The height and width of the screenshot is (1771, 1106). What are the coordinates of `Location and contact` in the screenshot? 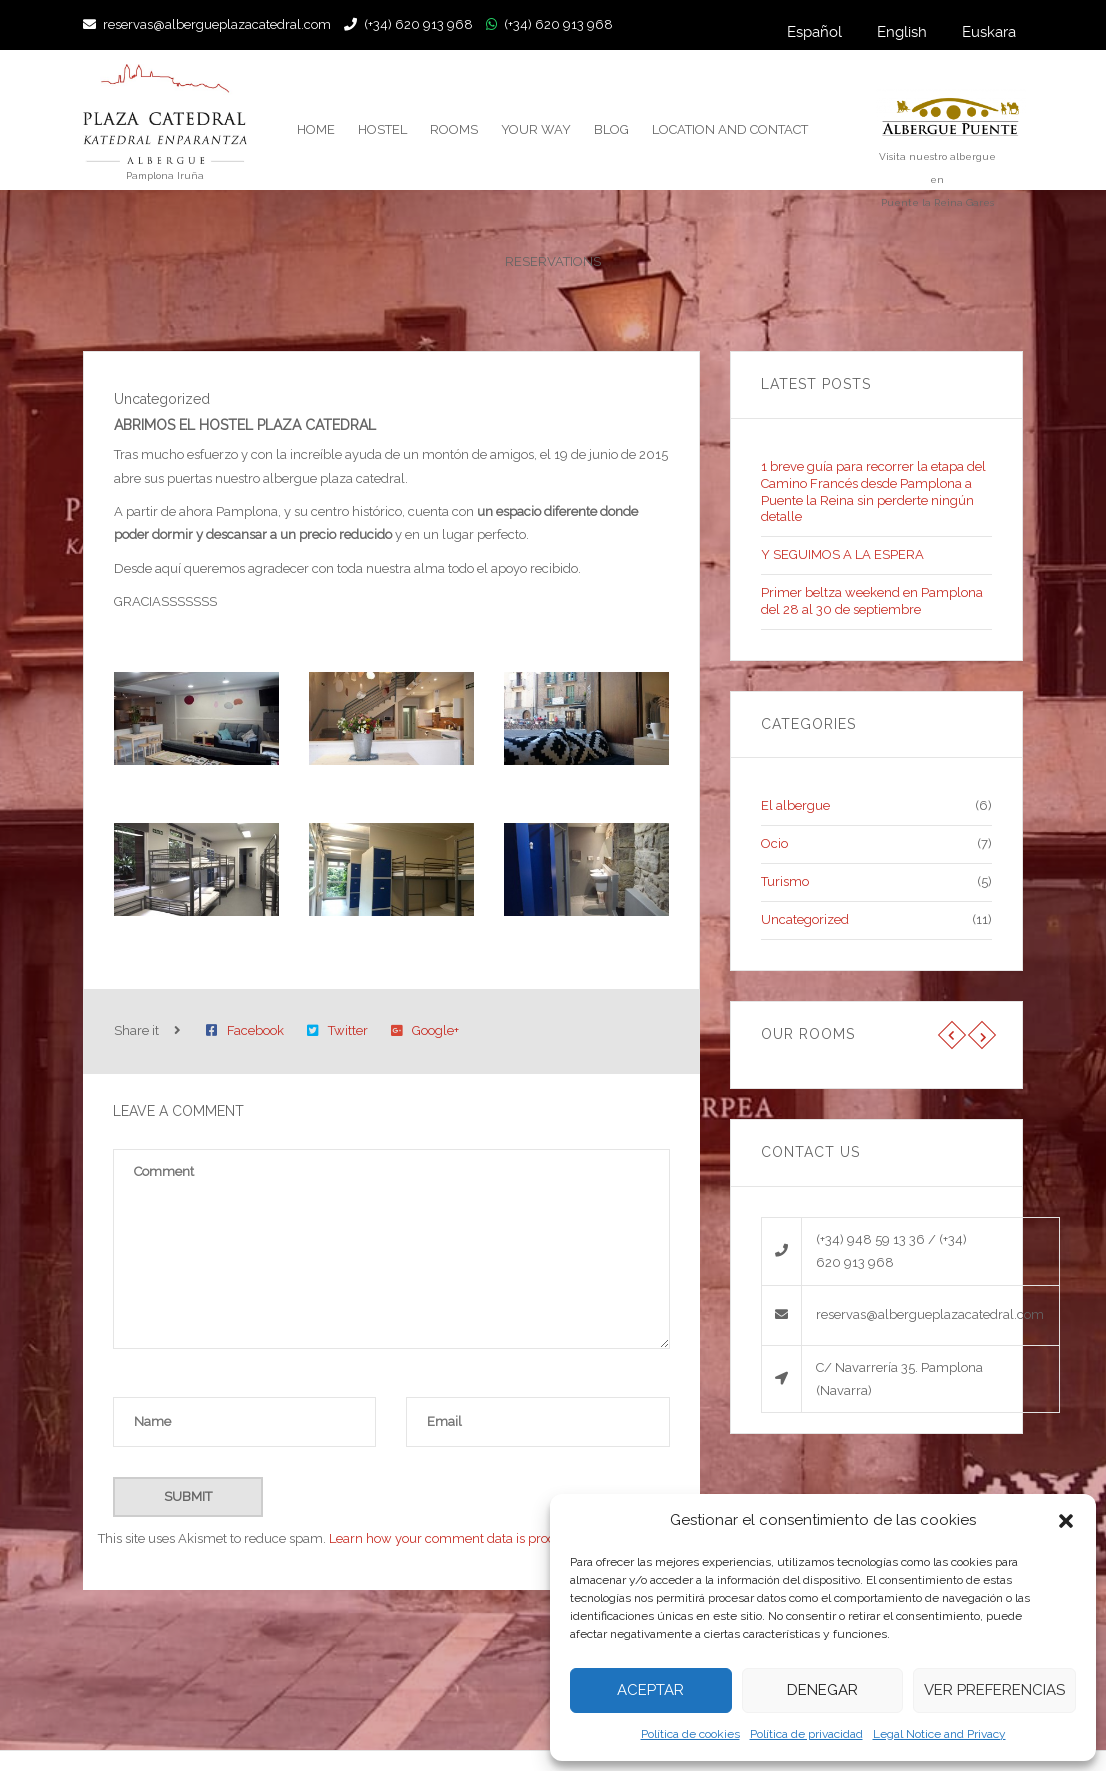 It's located at (730, 129).